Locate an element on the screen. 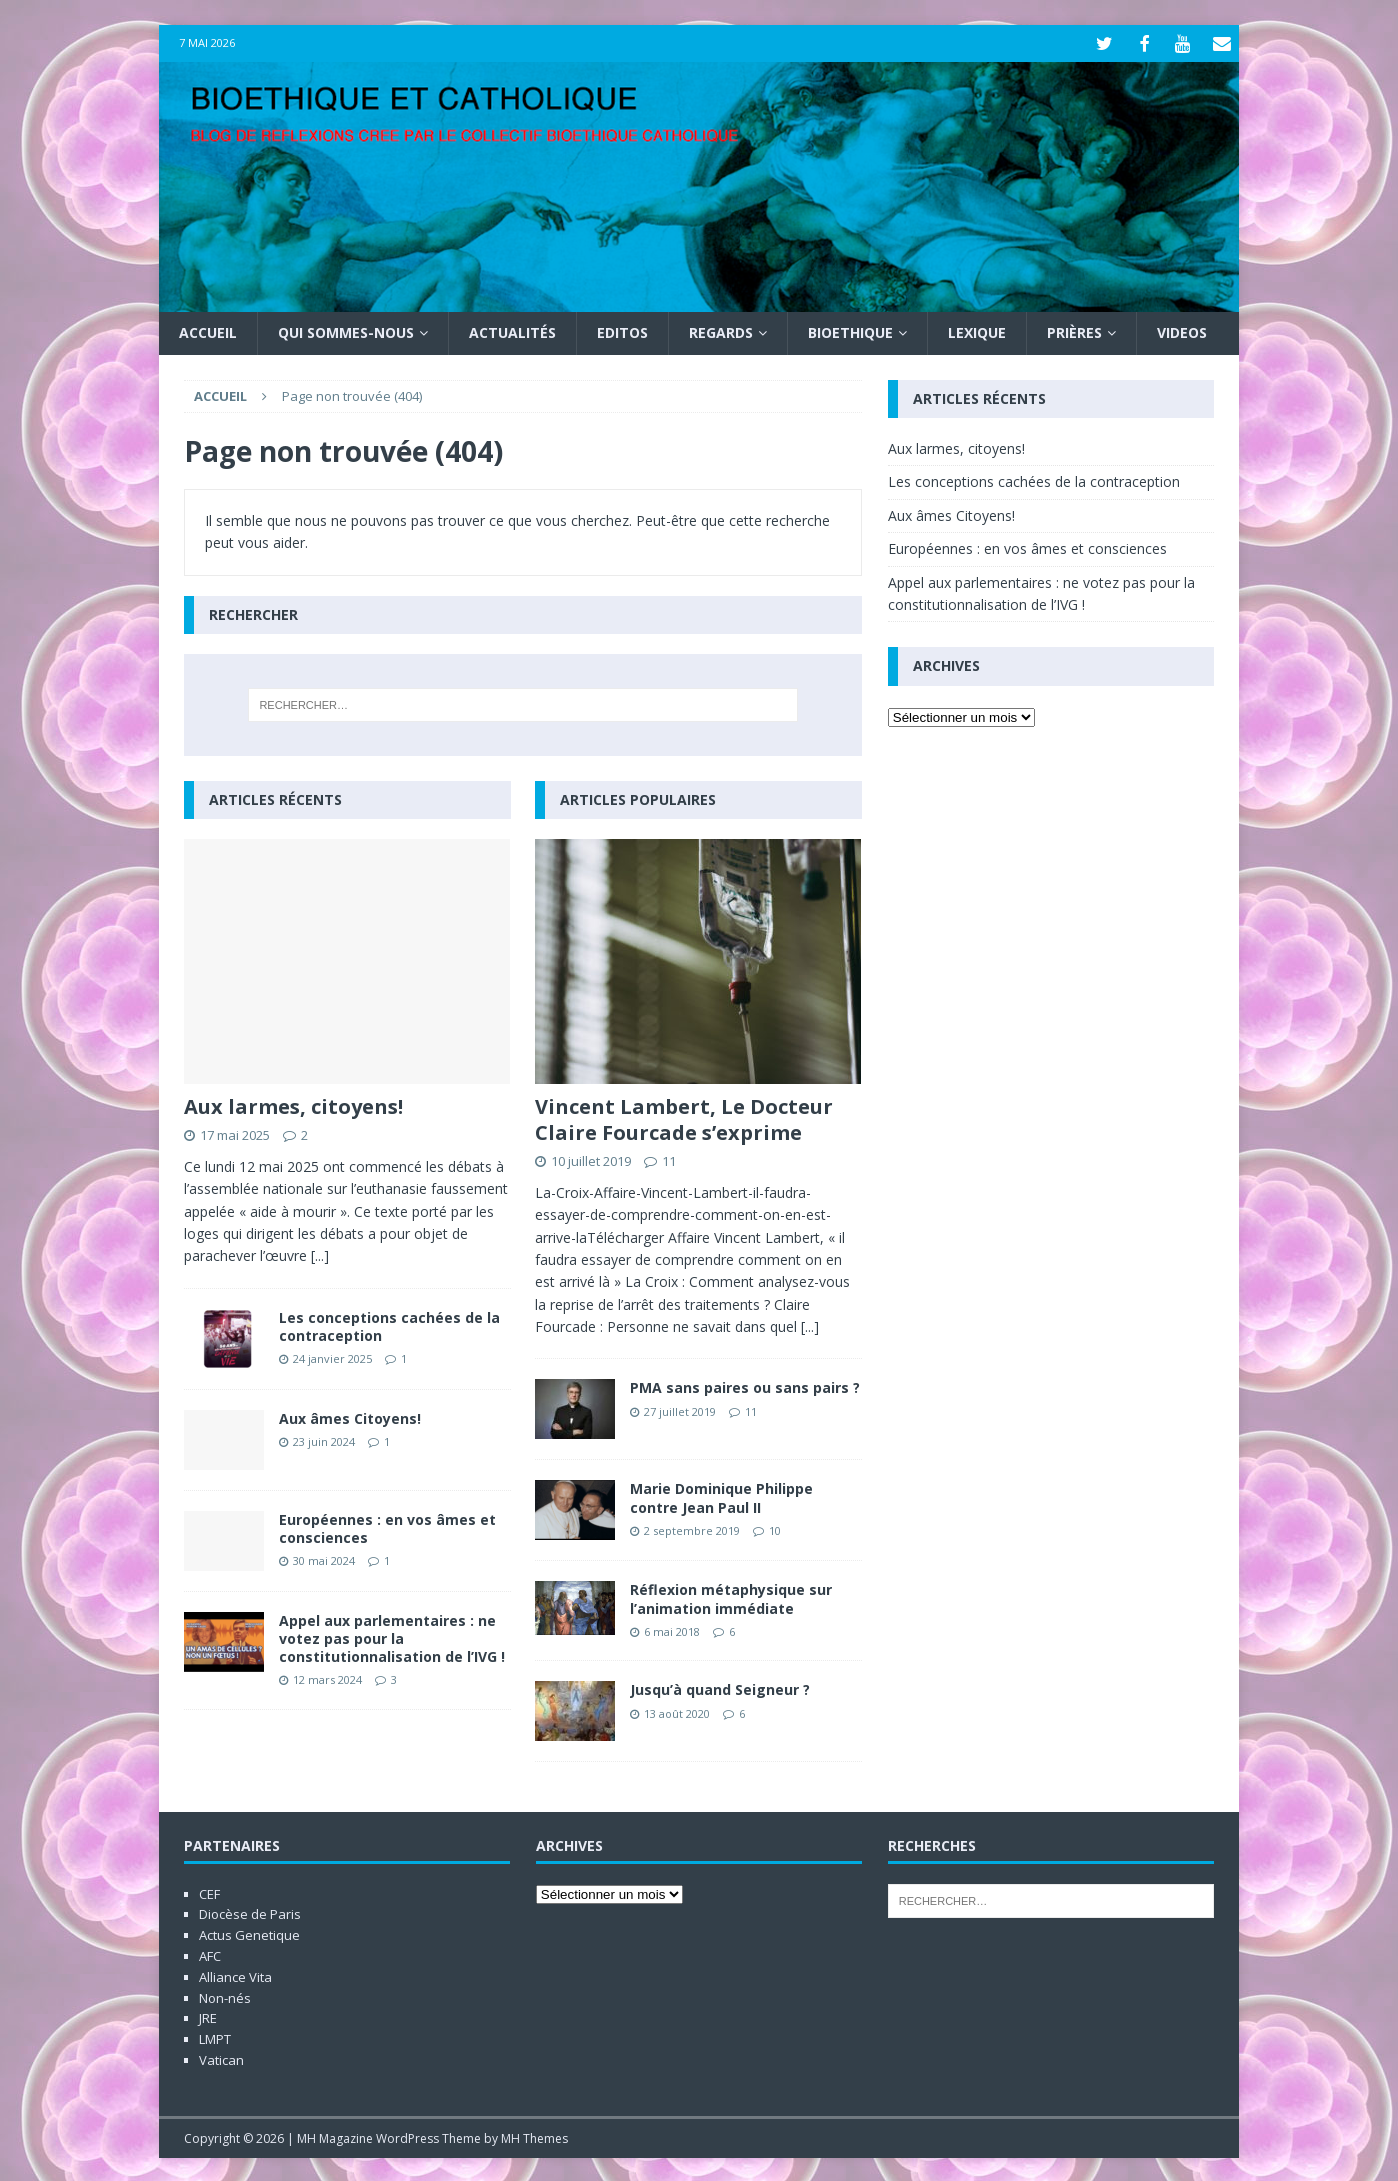 This screenshot has height=2181, width=1398. JRE is located at coordinates (208, 2016).